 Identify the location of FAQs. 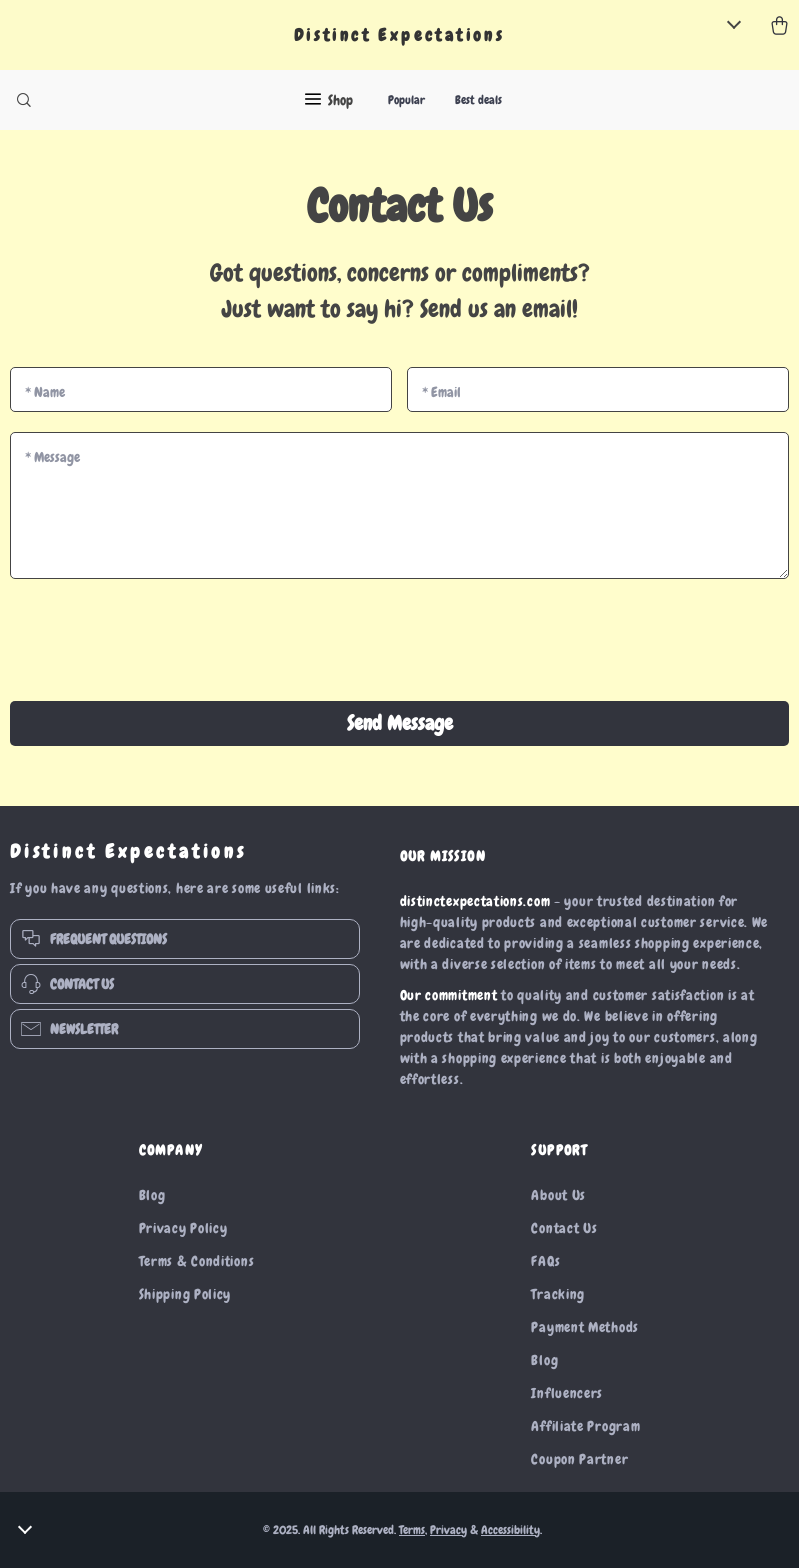
(545, 1261).